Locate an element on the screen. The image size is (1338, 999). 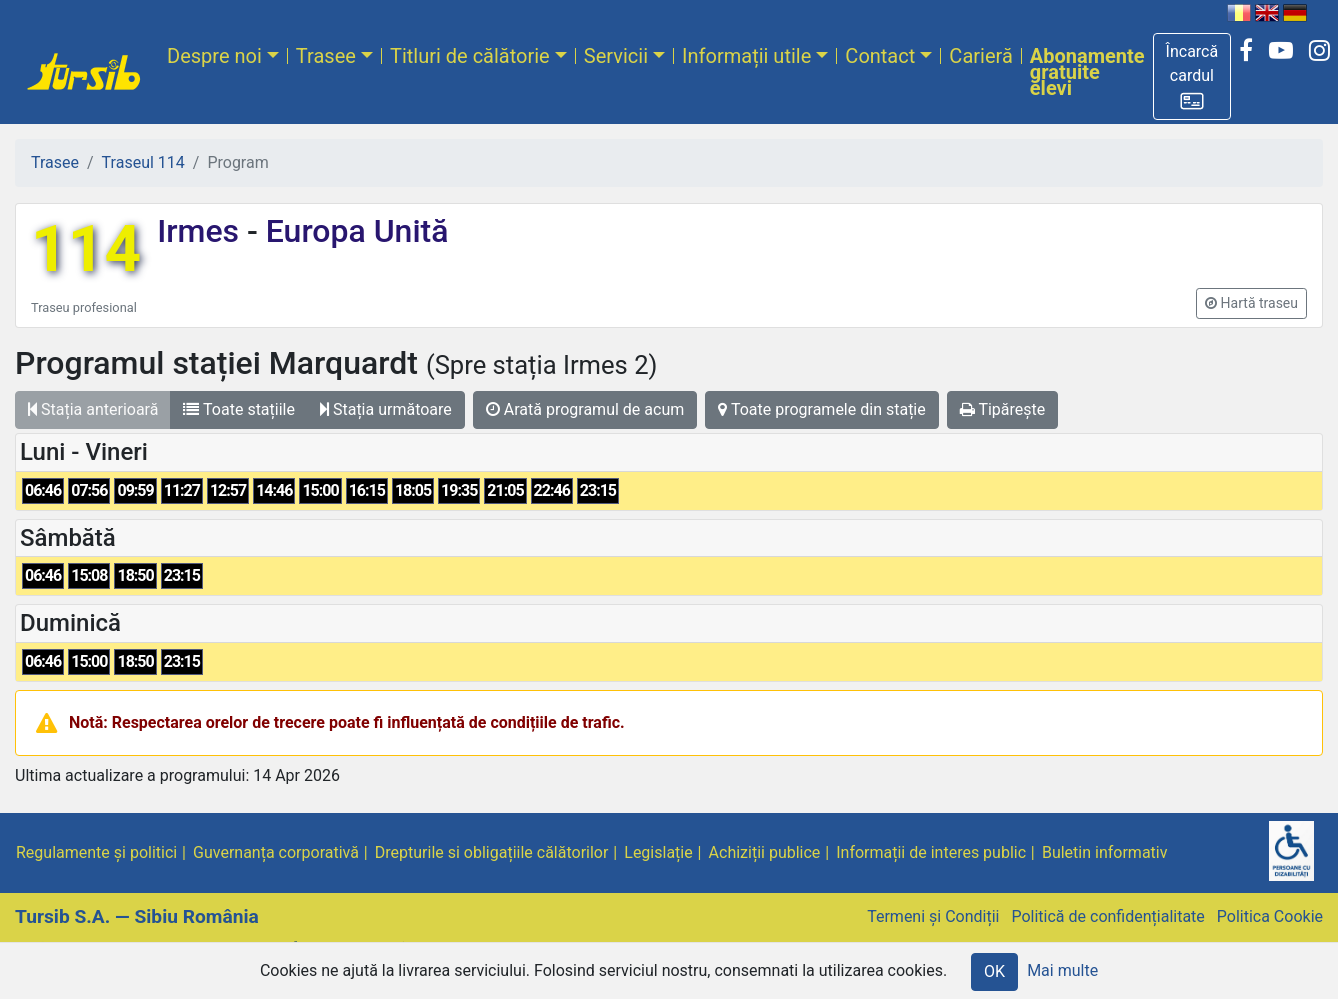
Drepturile si obligațiile călătorilor is located at coordinates (492, 852).